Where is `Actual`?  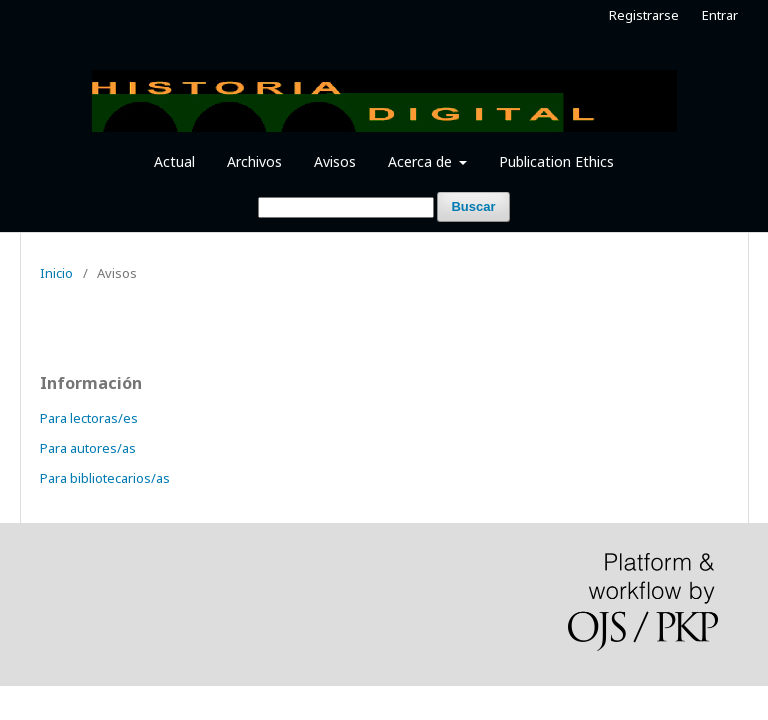
Actual is located at coordinates (174, 161).